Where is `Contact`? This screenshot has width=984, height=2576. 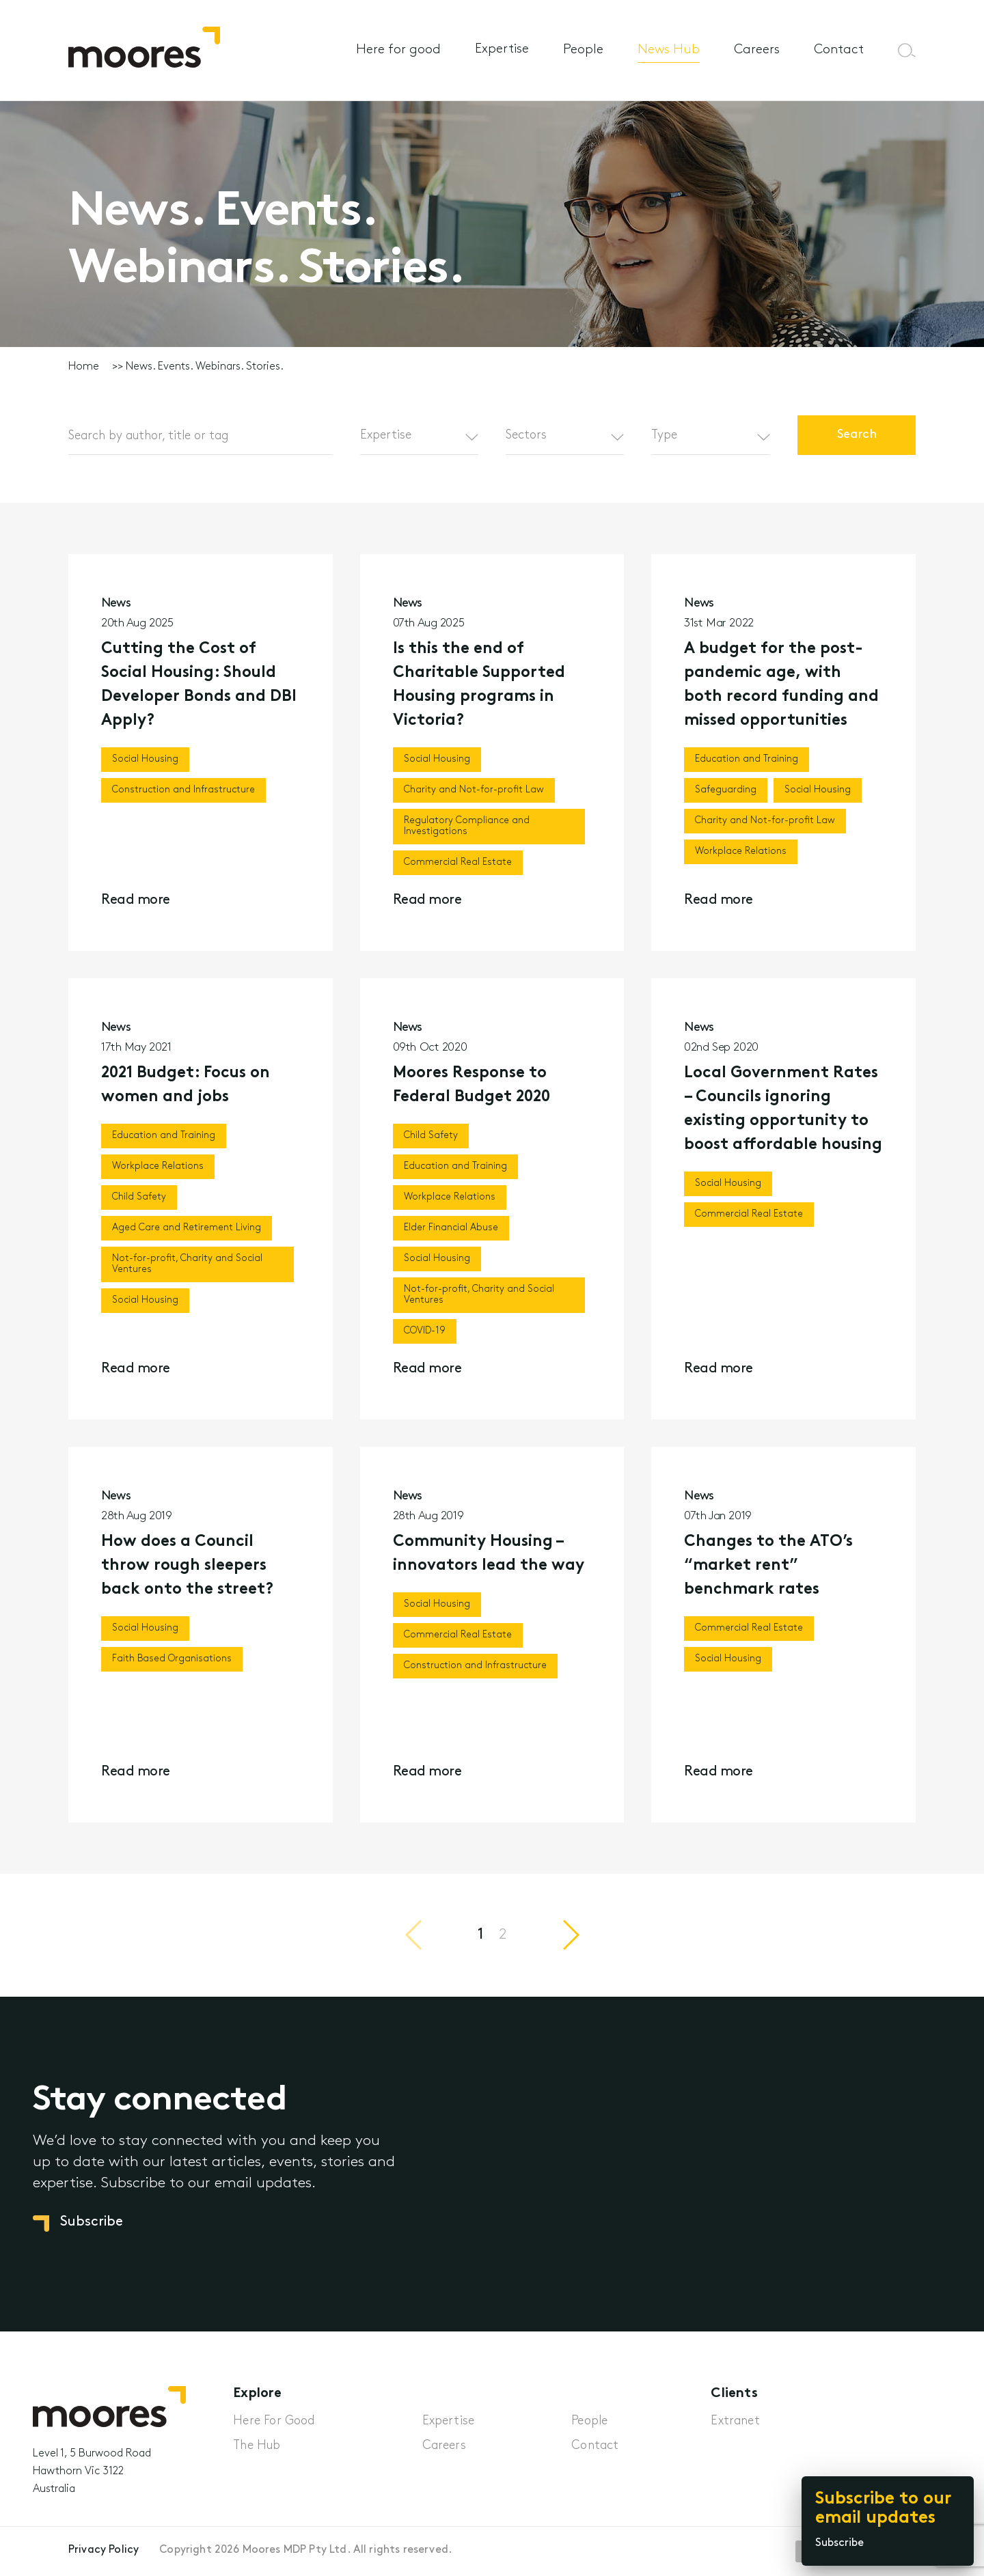 Contact is located at coordinates (839, 50).